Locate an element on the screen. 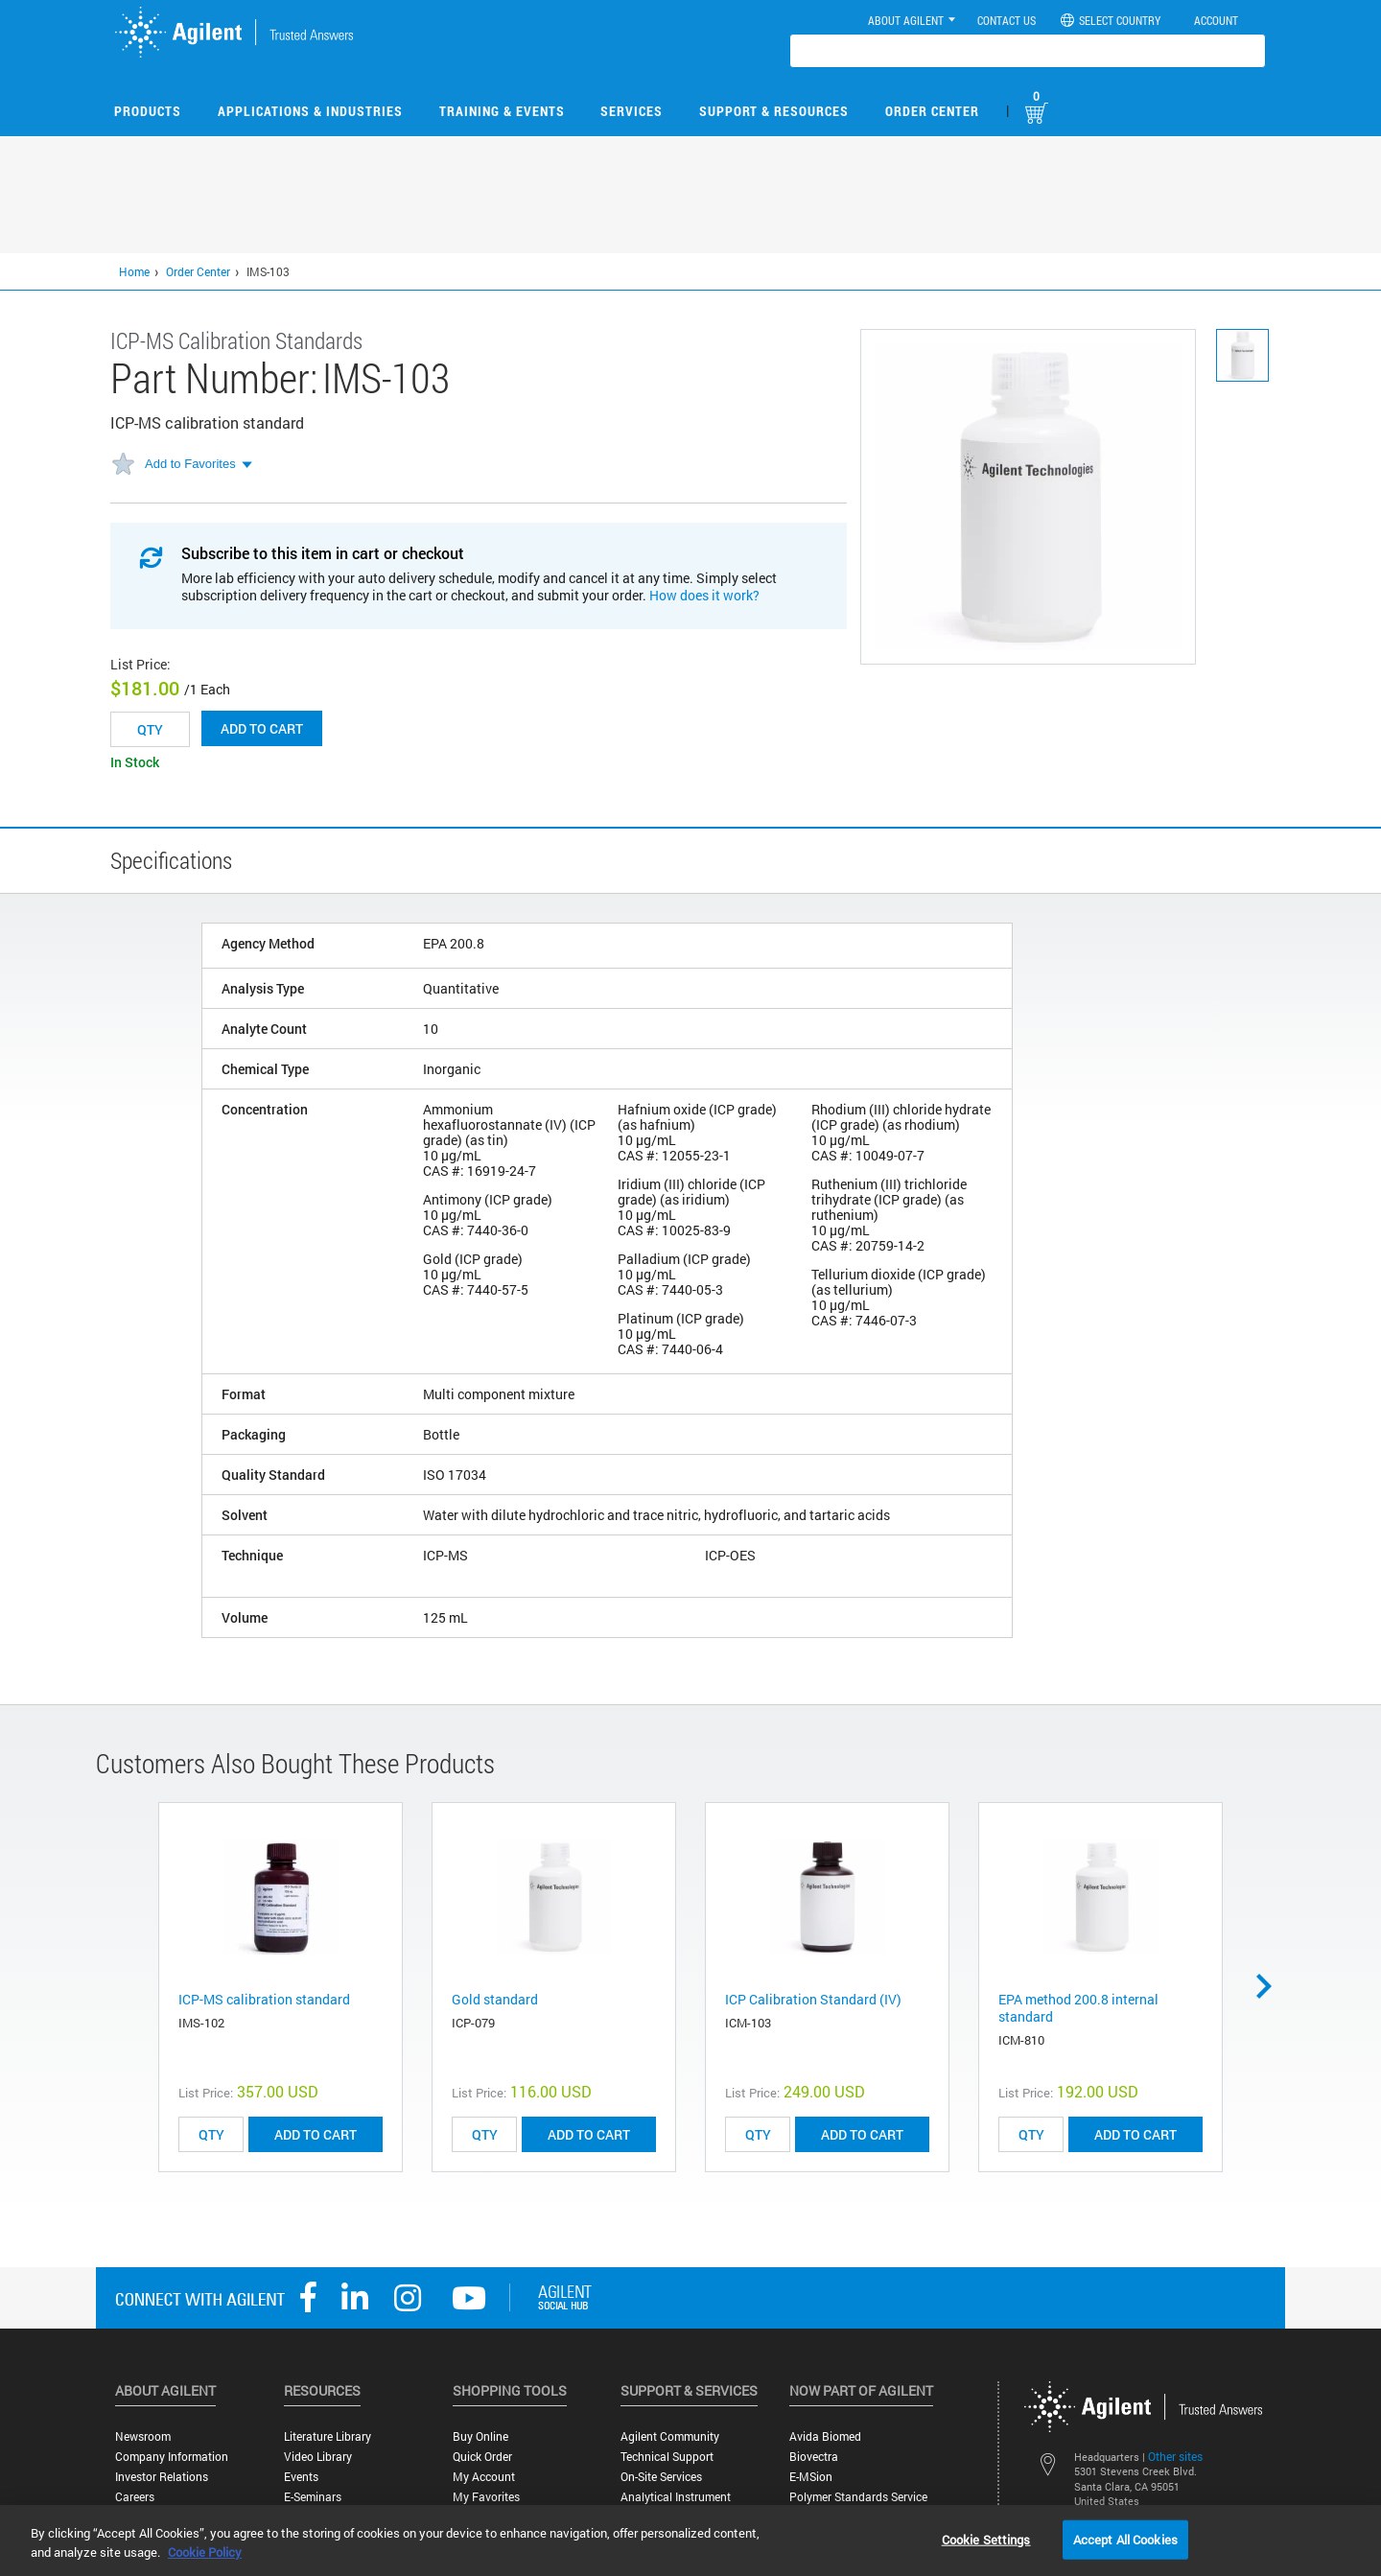 The width and height of the screenshot is (1381, 2576). Careers is located at coordinates (134, 2497).